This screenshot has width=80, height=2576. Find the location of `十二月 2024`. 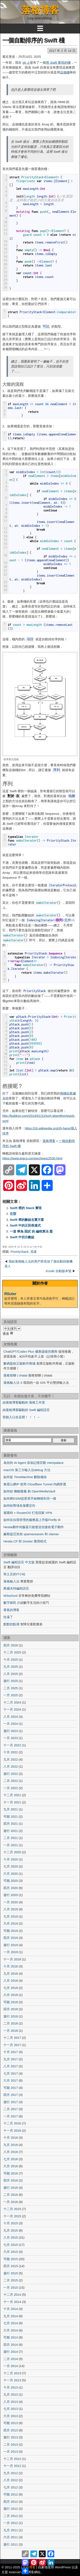

十二月 2024 is located at coordinates (12, 1702).